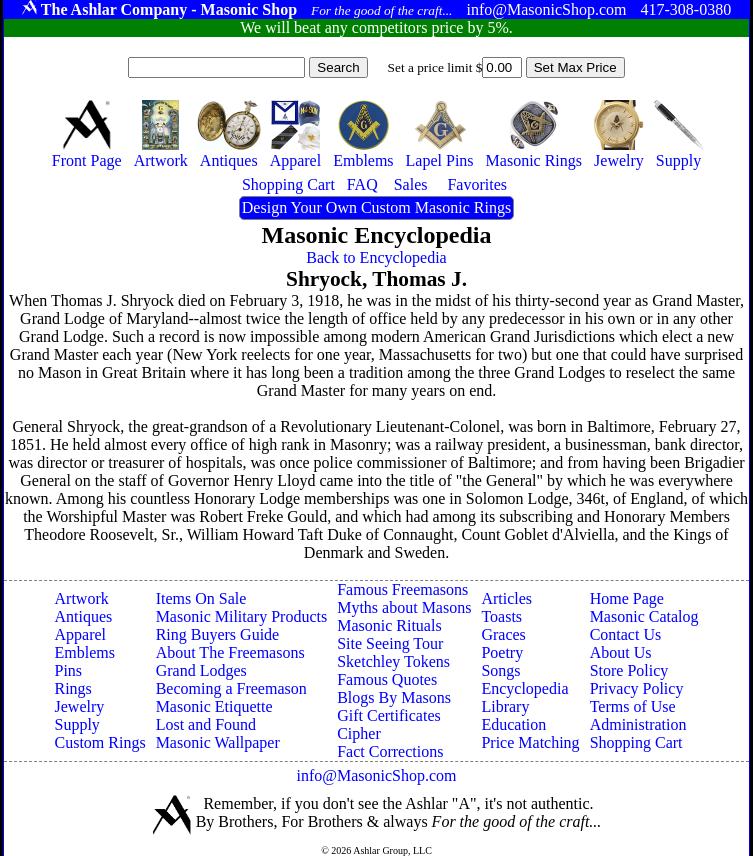 This screenshot has width=753, height=856. What do you see at coordinates (85, 652) in the screenshot?
I see `Emblems` at bounding box center [85, 652].